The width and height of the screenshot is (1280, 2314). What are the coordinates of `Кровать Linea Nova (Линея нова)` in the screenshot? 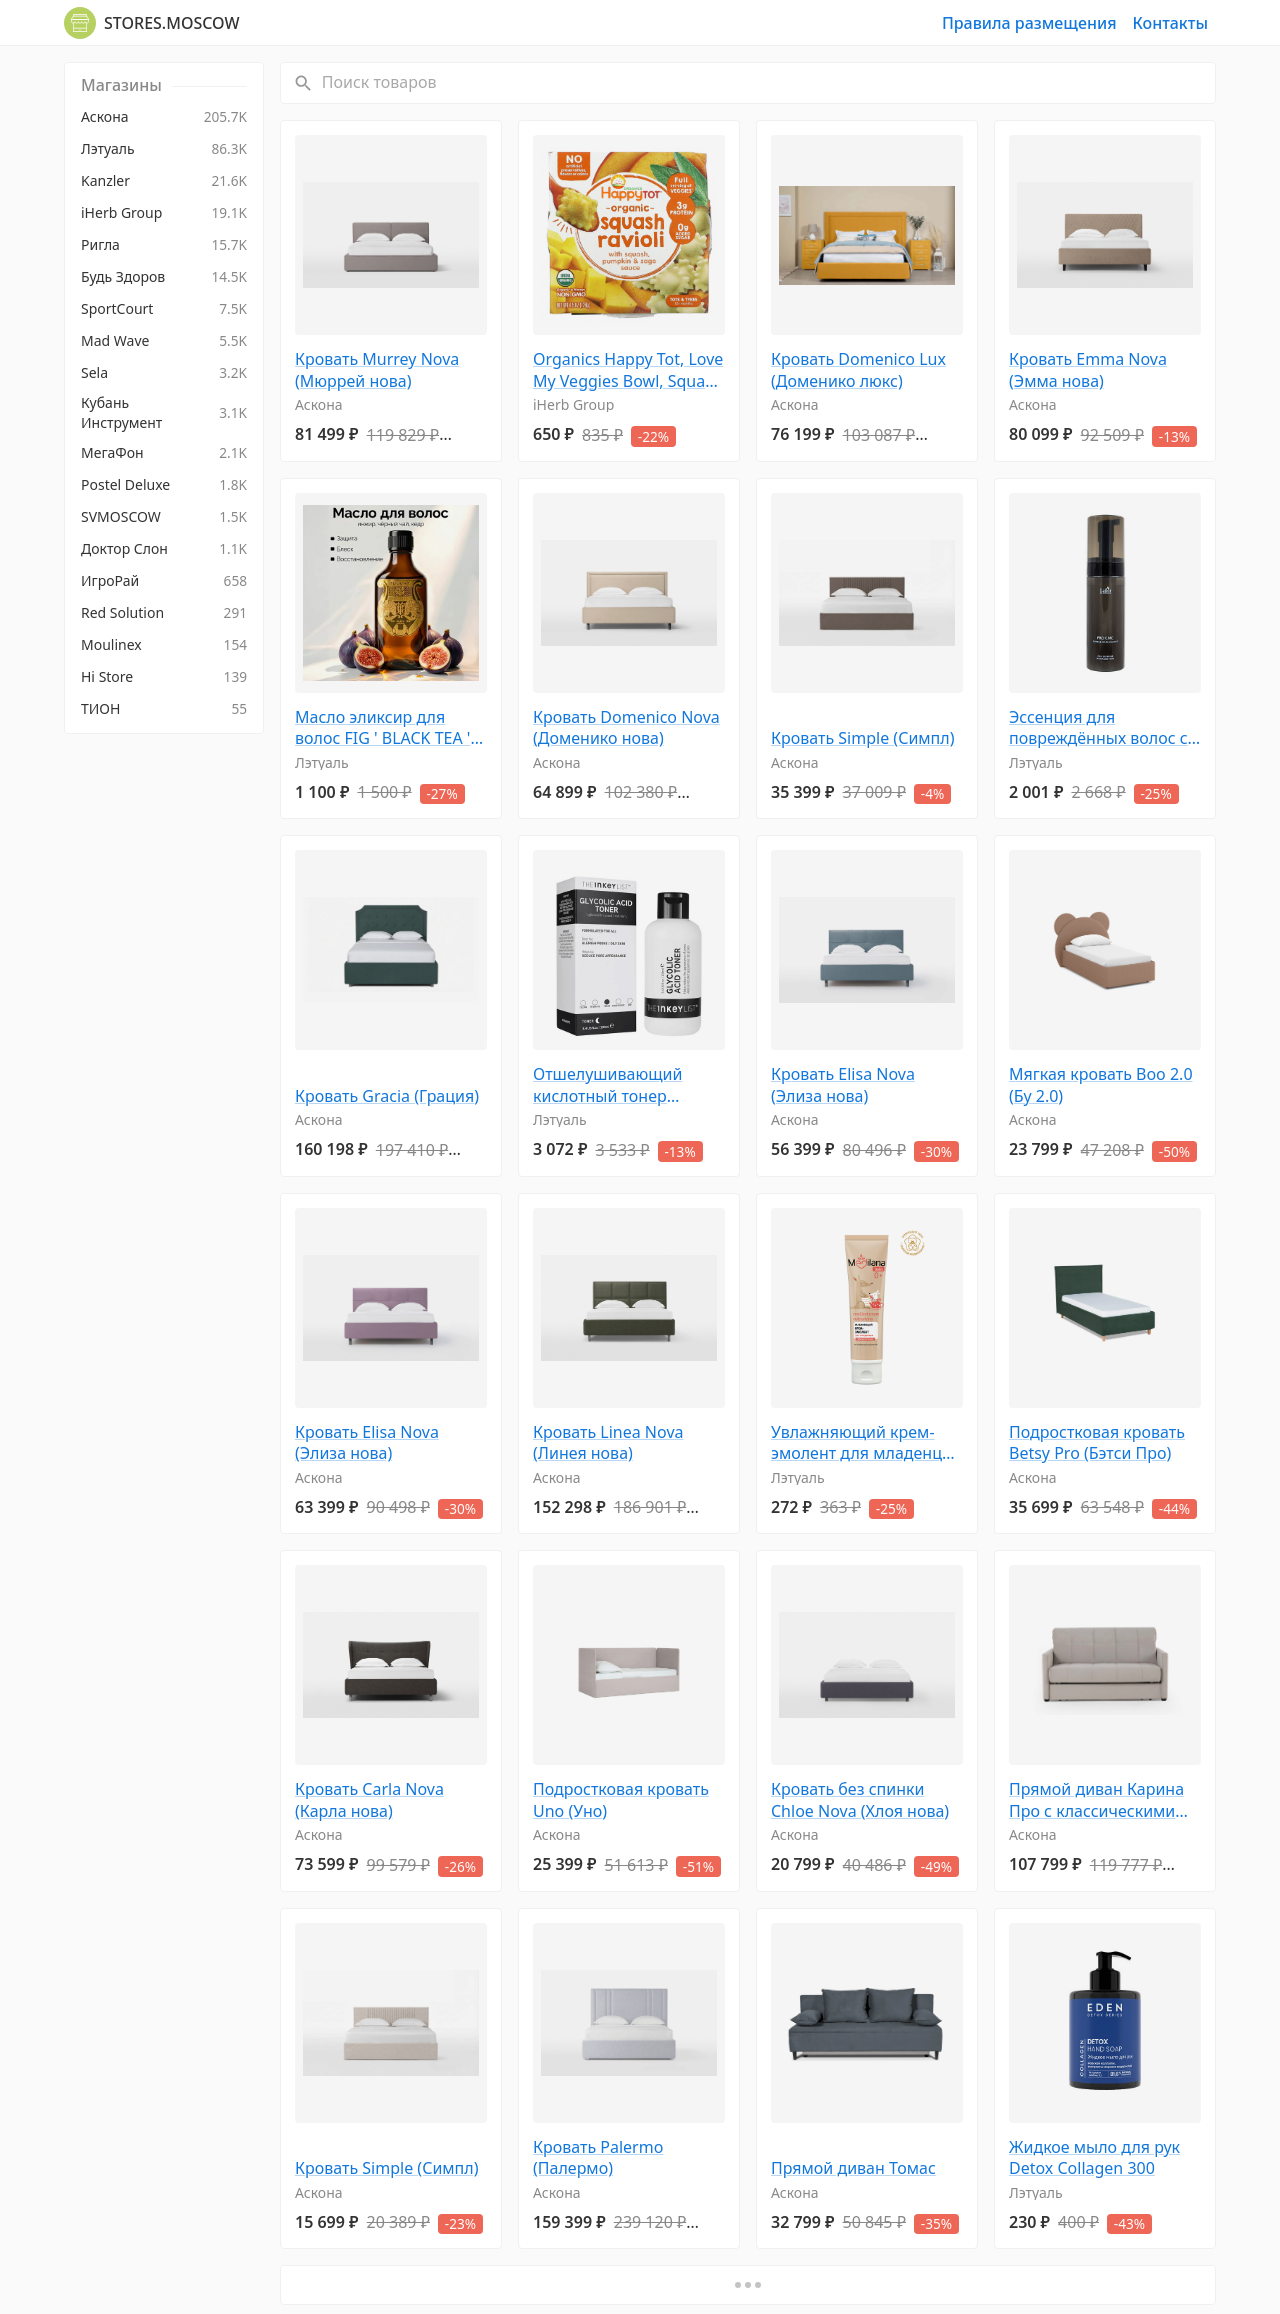 It's located at (608, 1443).